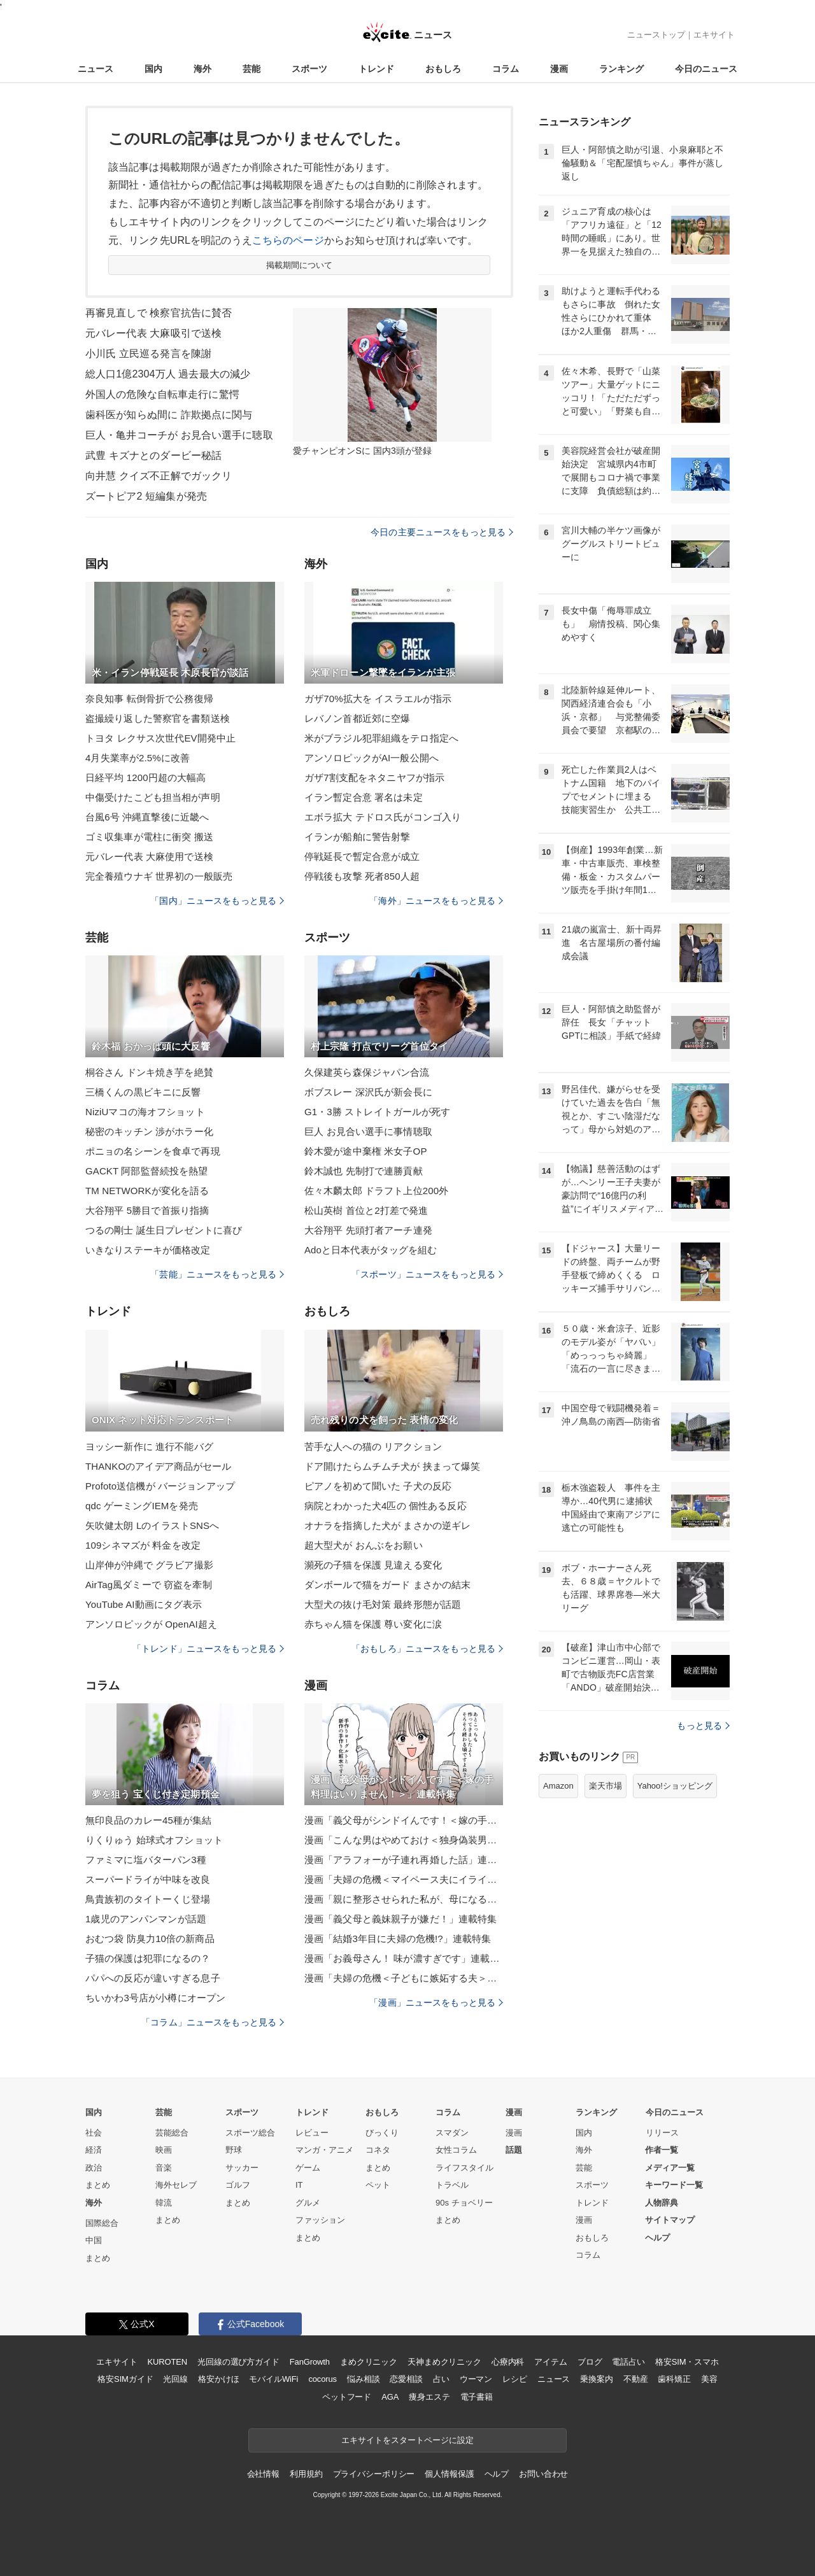 Image resolution: width=815 pixels, height=2576 pixels. What do you see at coordinates (176, 2185) in the screenshot?
I see `海外セレブ` at bounding box center [176, 2185].